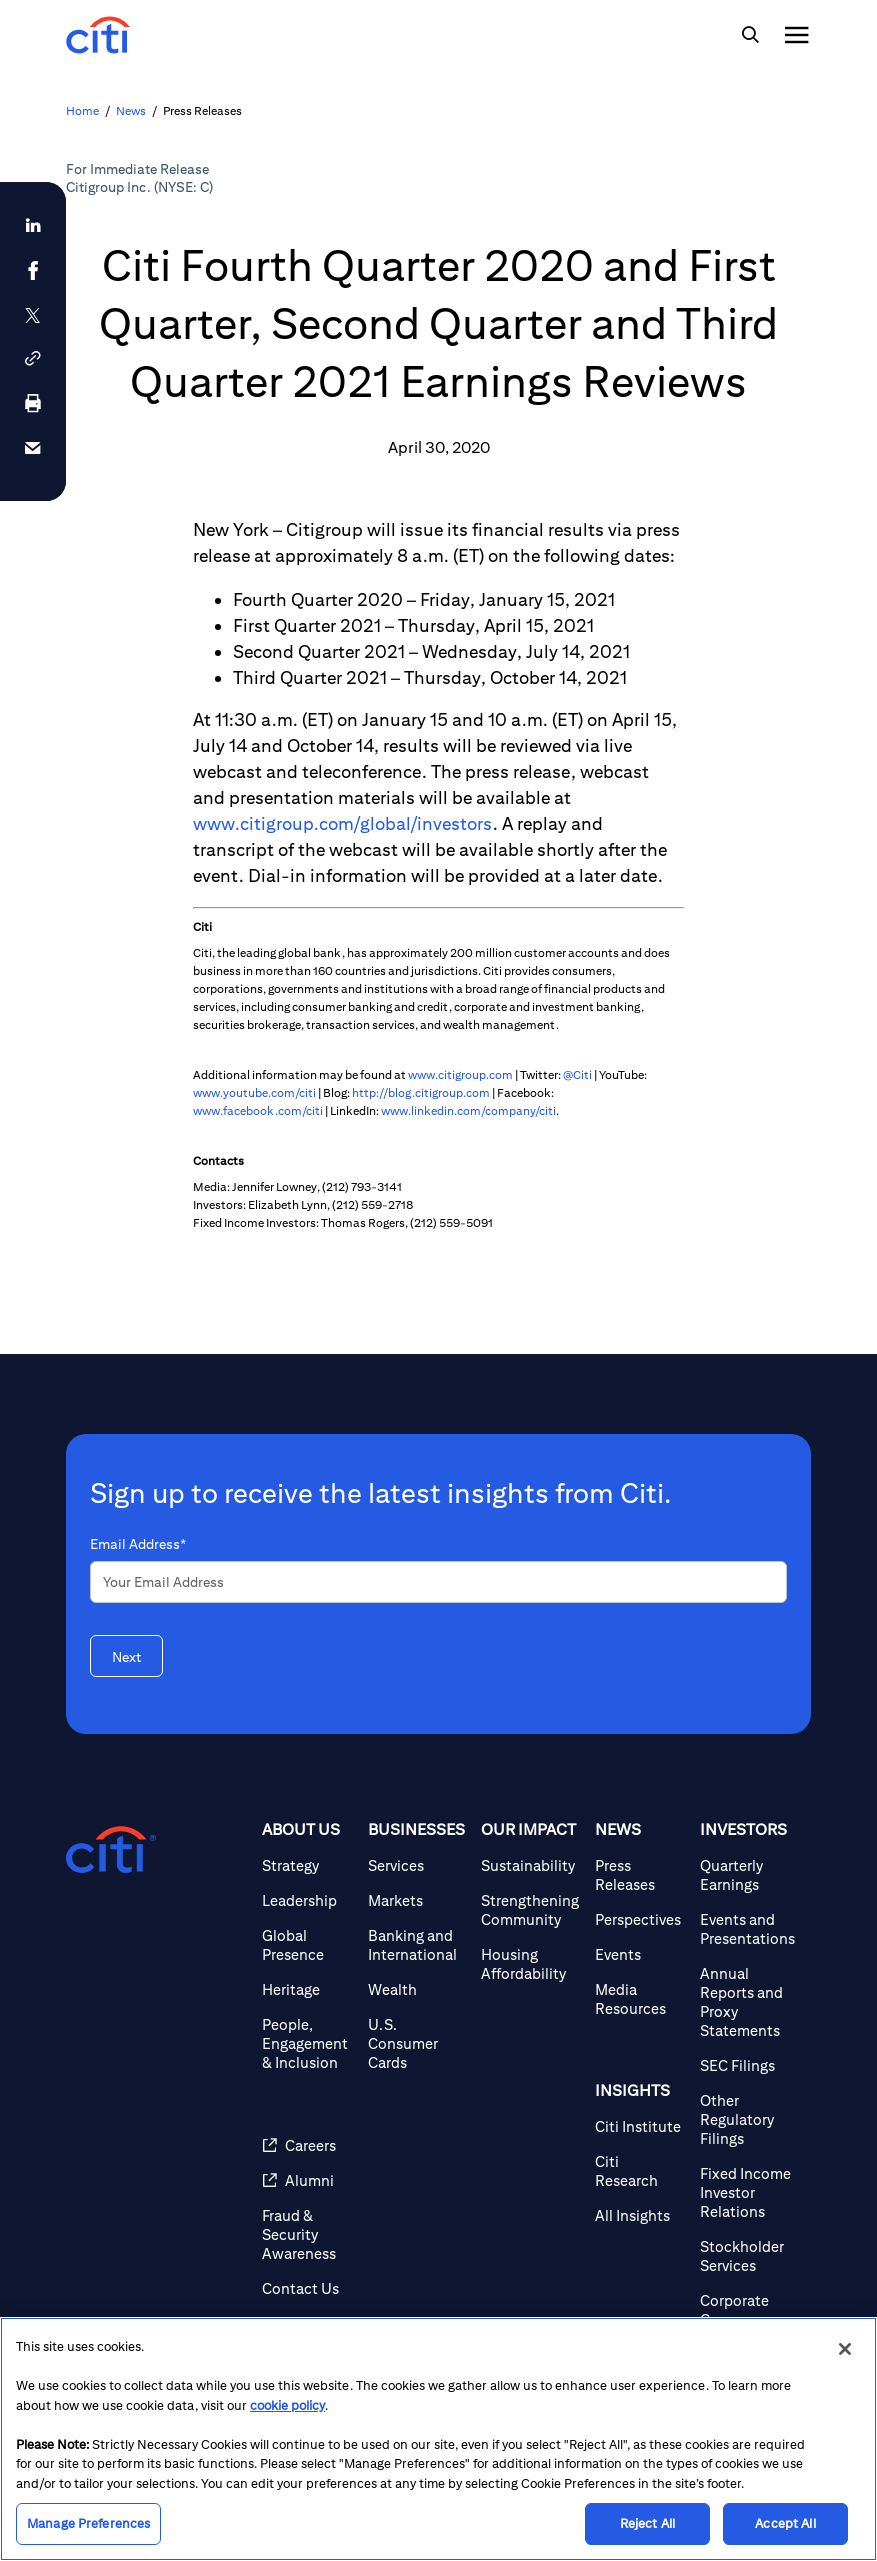 Image resolution: width=877 pixels, height=2561 pixels. What do you see at coordinates (307, 2234) in the screenshot?
I see `[Fraud & Security Awareness]` at bounding box center [307, 2234].